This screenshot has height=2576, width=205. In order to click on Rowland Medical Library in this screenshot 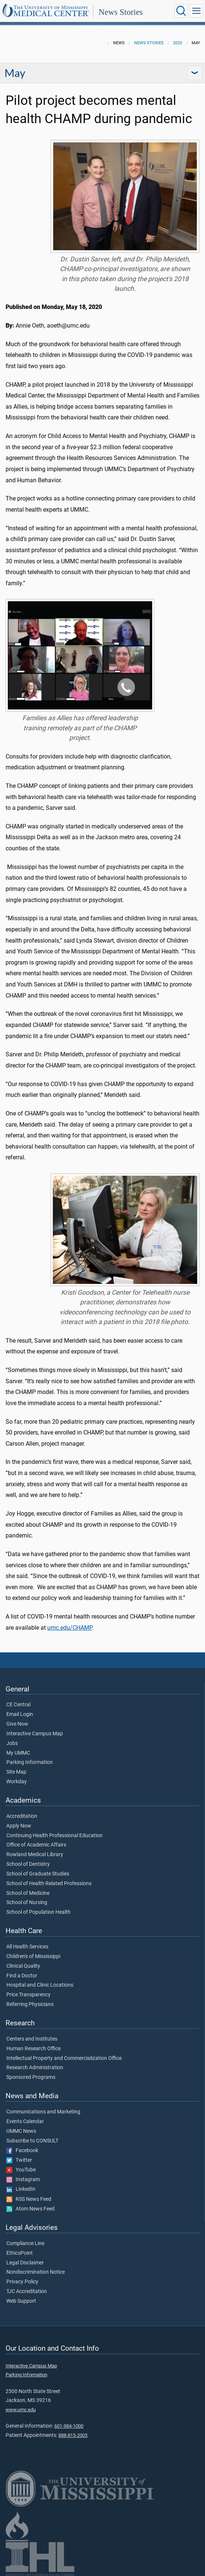, I will do `click(34, 1855)`.